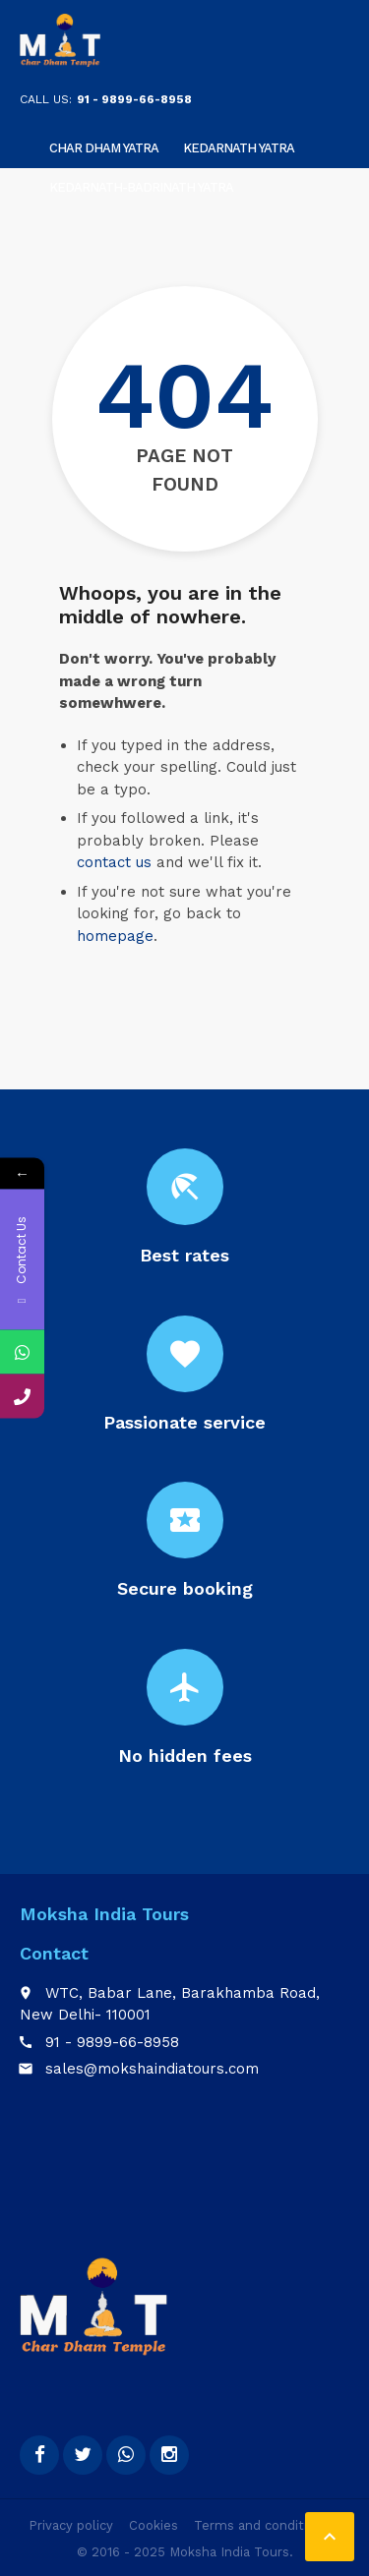 This screenshot has height=2576, width=369. I want to click on Kedarnath Yatra, so click(238, 148).